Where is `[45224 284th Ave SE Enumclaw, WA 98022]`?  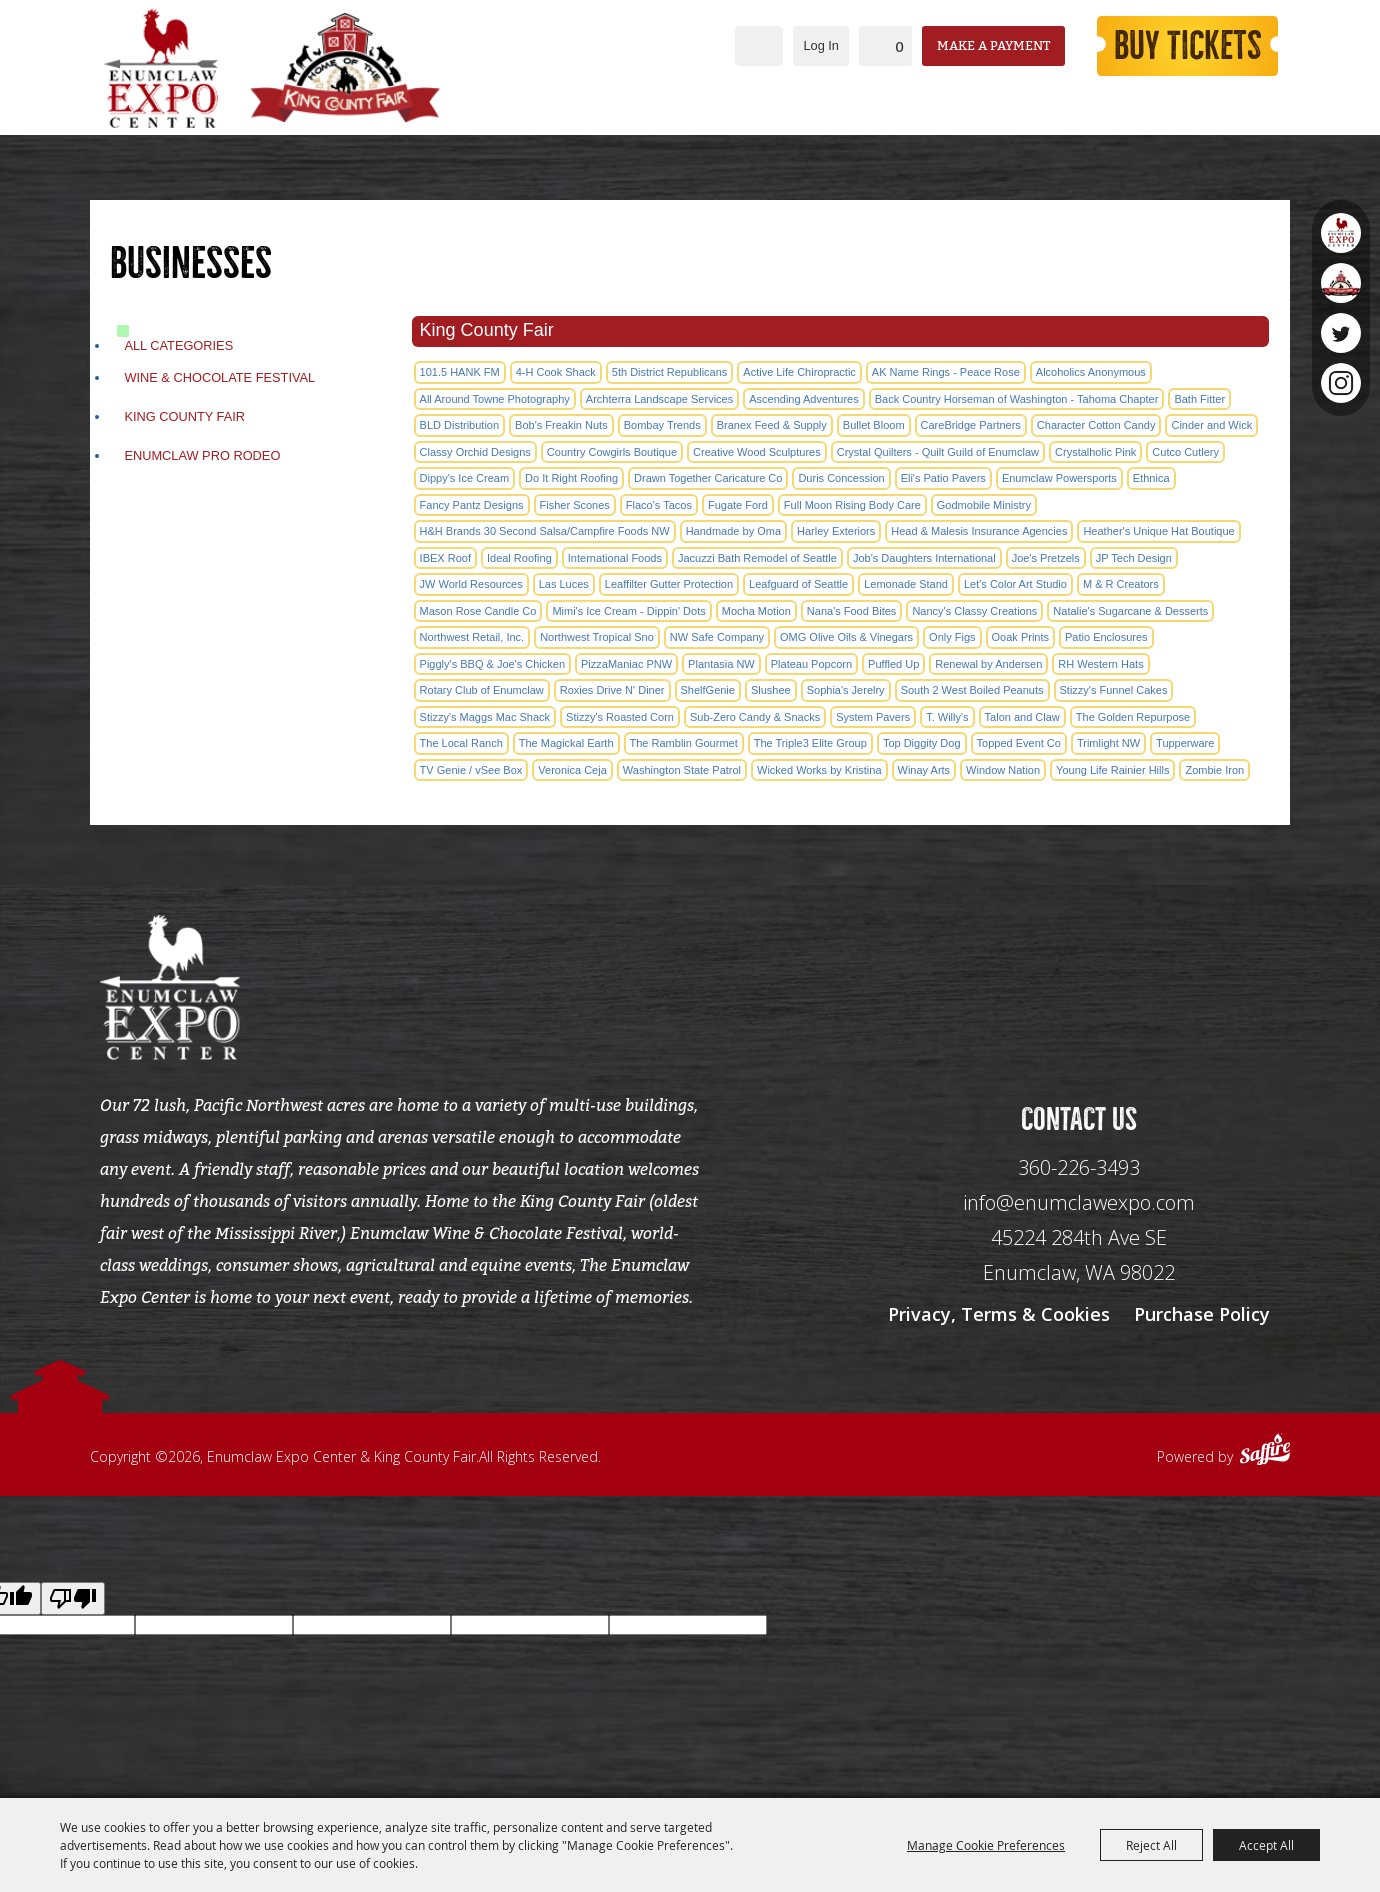
[45224 284th Ave SE Enumclaw, WA 98022] is located at coordinates (1079, 1255).